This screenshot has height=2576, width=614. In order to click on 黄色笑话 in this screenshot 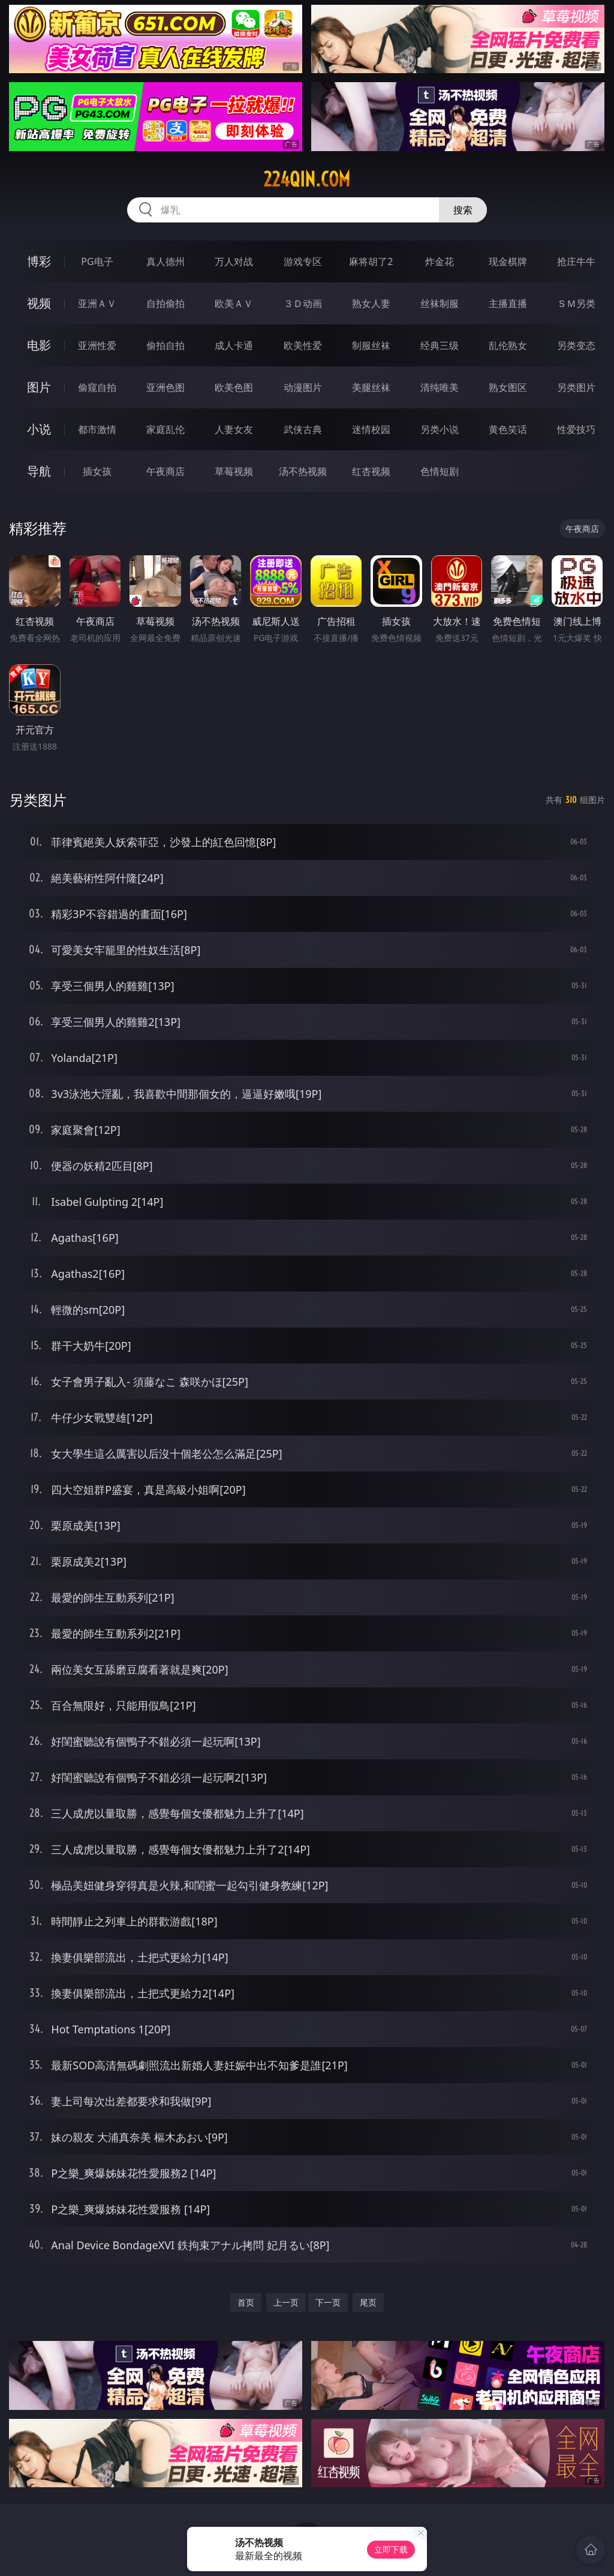, I will do `click(508, 429)`.